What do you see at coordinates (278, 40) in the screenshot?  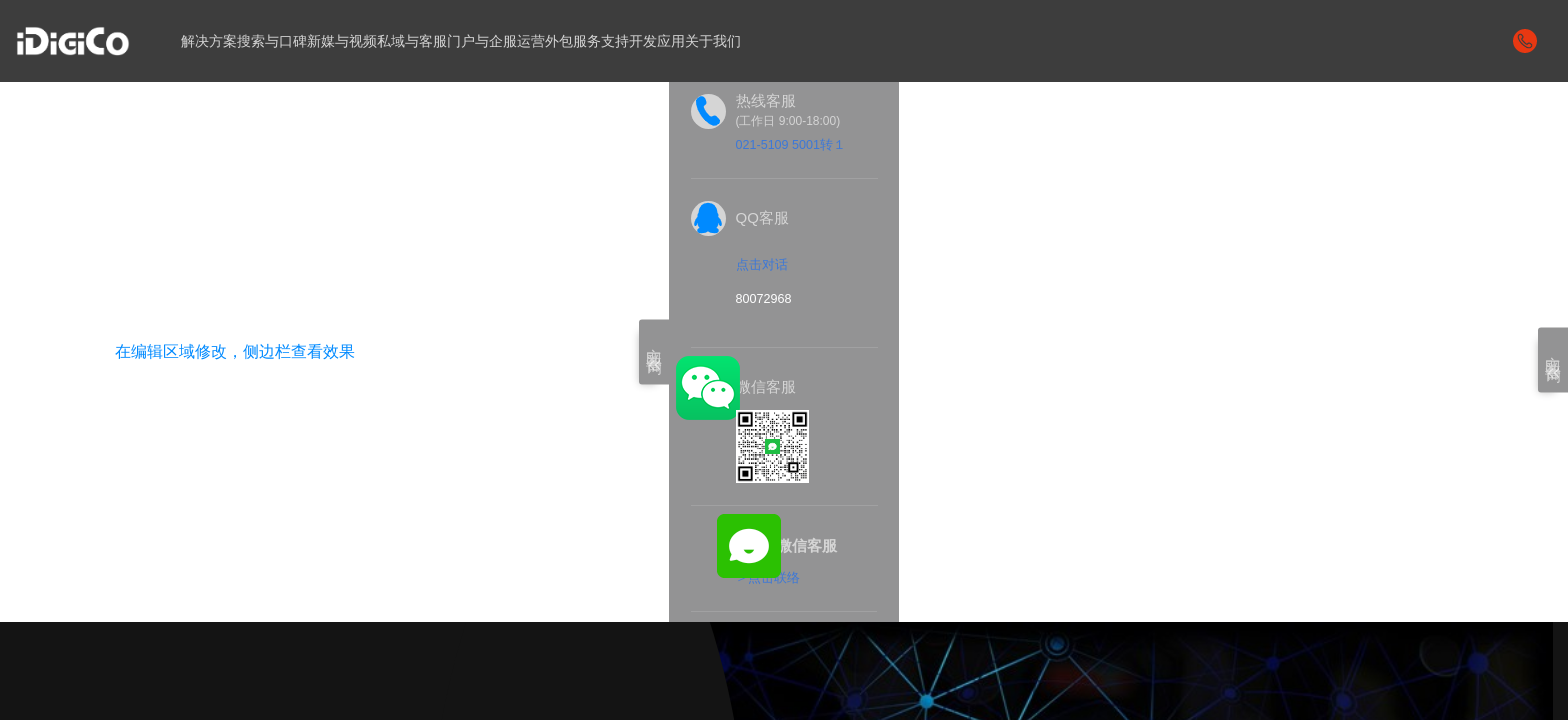 I see `搜索与口碑` at bounding box center [278, 40].